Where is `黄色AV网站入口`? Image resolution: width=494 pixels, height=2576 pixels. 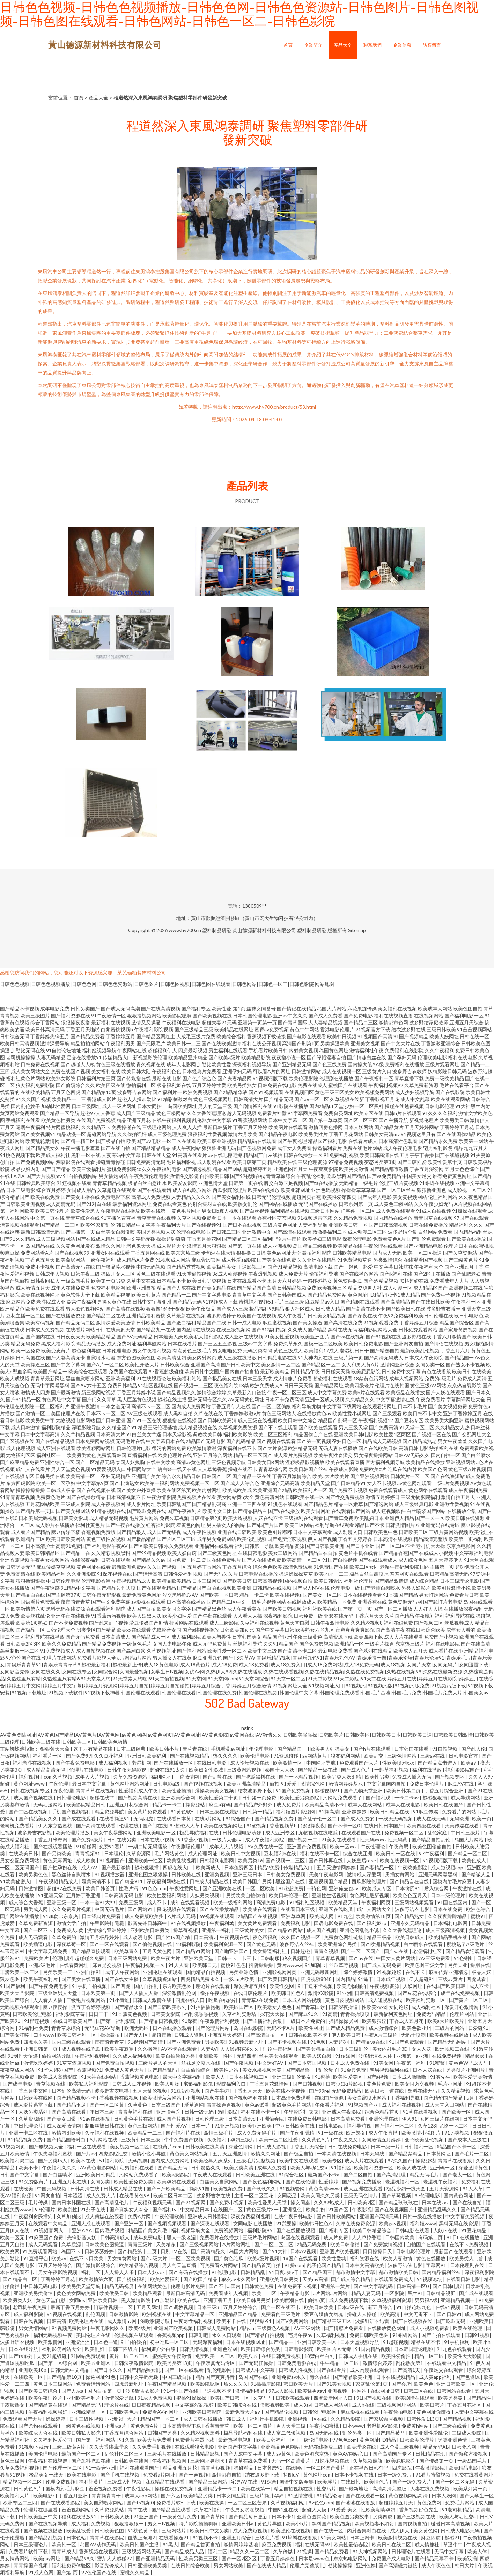 黄色AV网站入口 is located at coordinates (351, 2454).